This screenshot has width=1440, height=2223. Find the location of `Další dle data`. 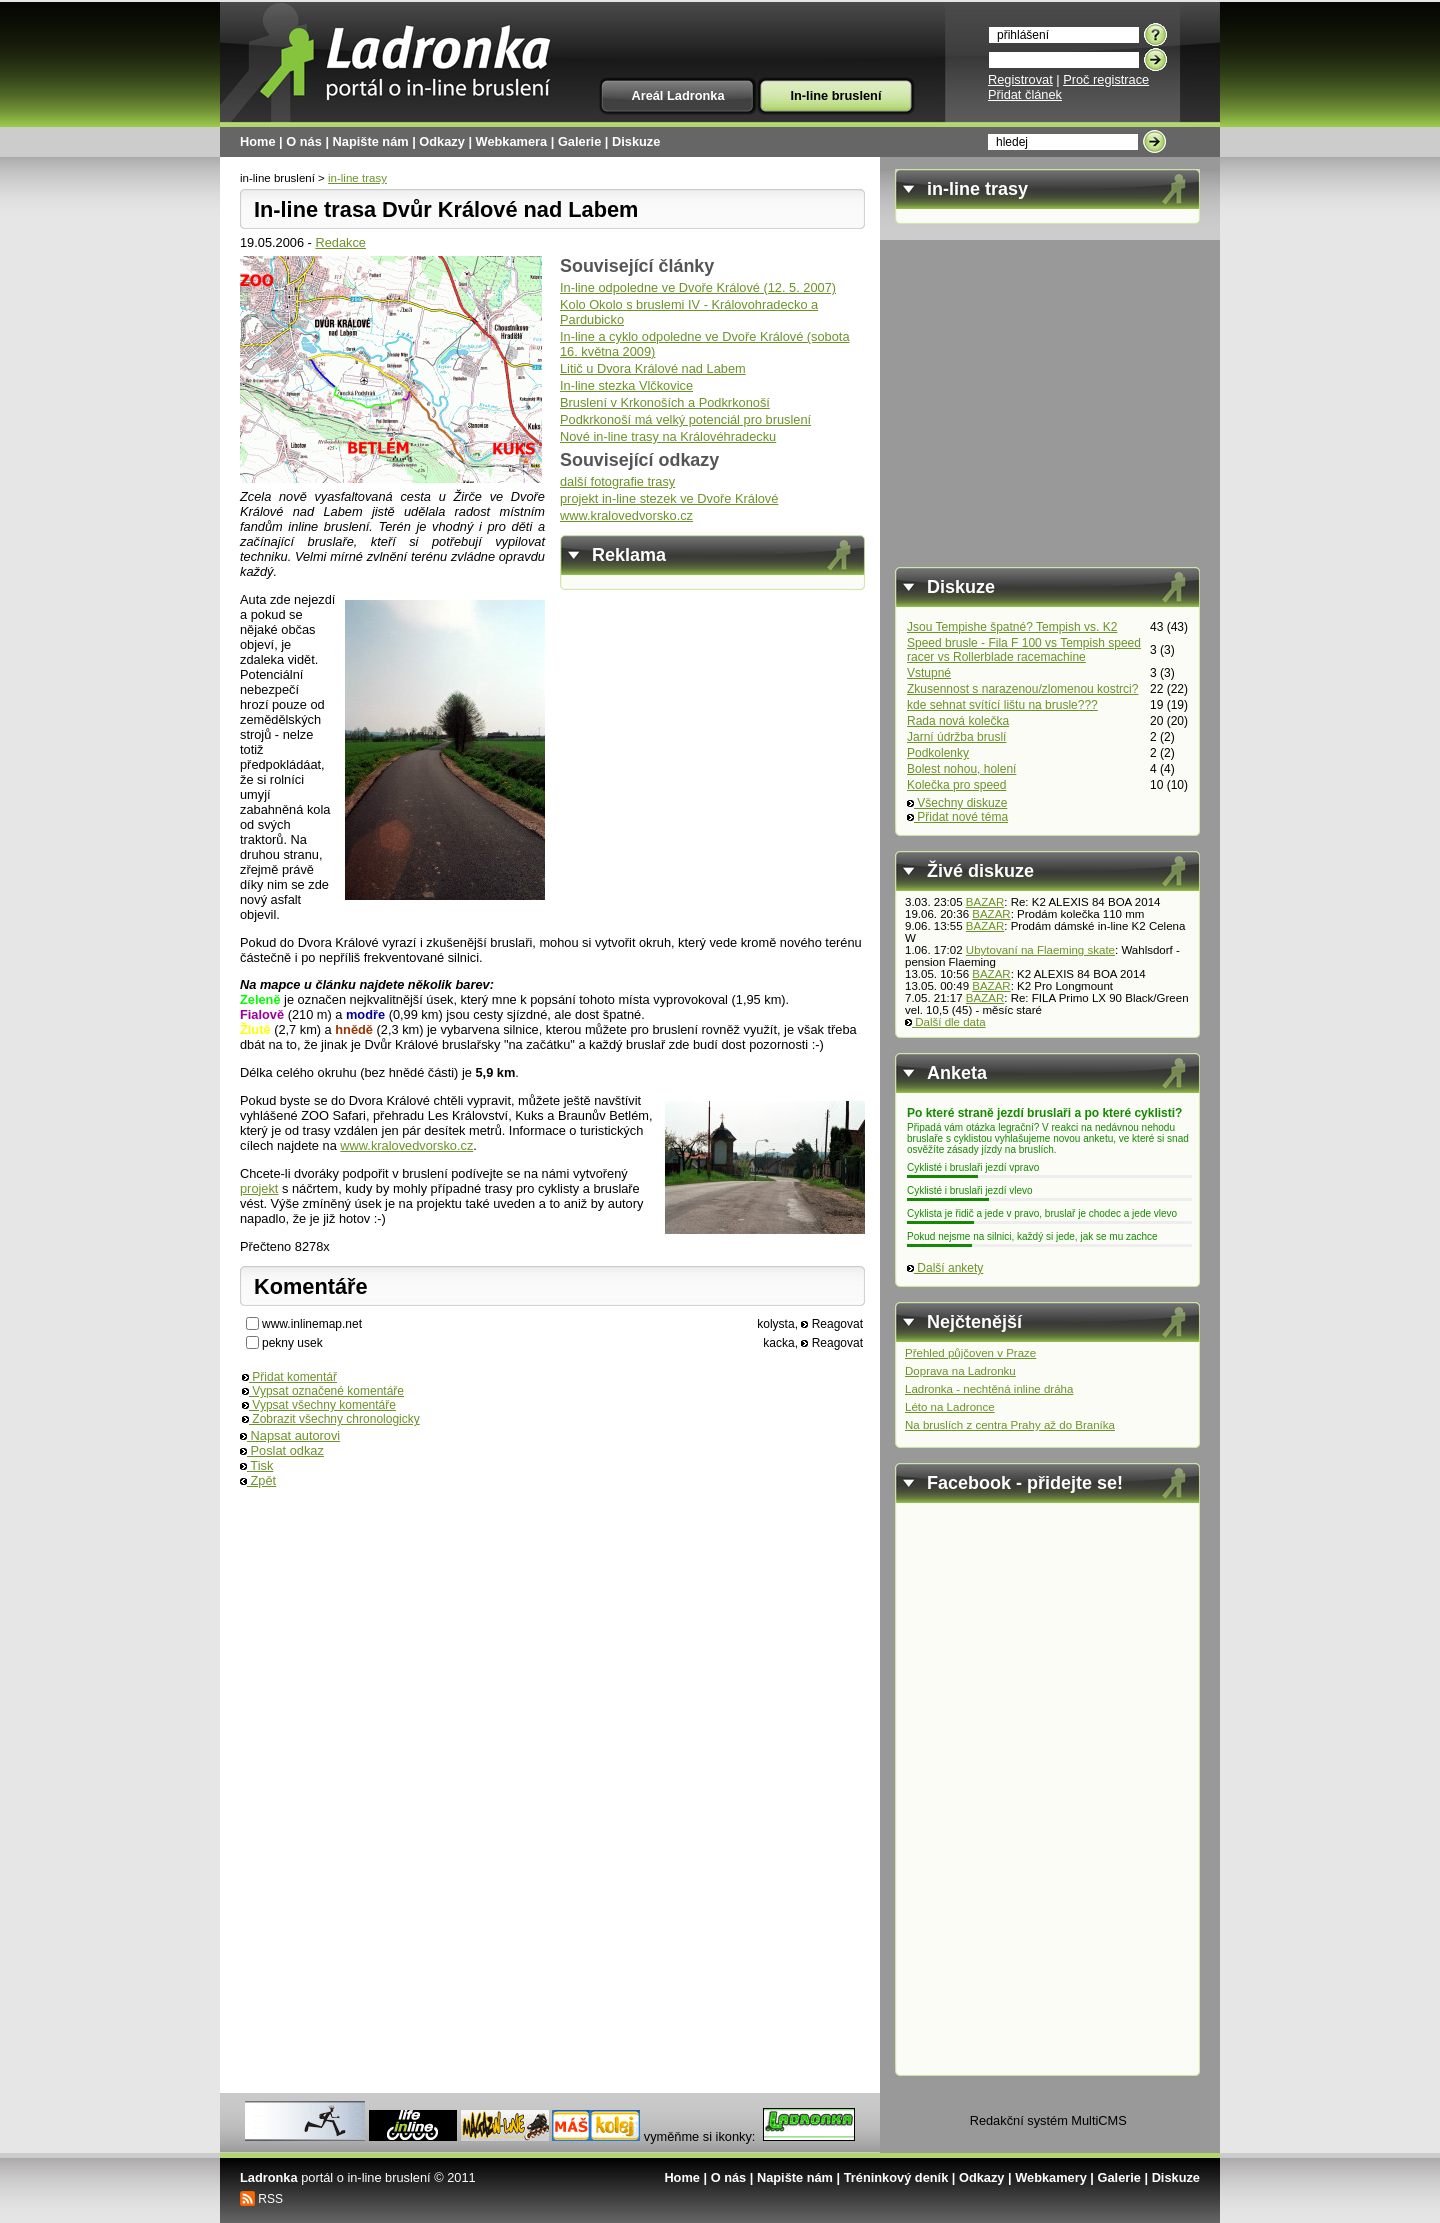

Další dle data is located at coordinates (945, 1022).